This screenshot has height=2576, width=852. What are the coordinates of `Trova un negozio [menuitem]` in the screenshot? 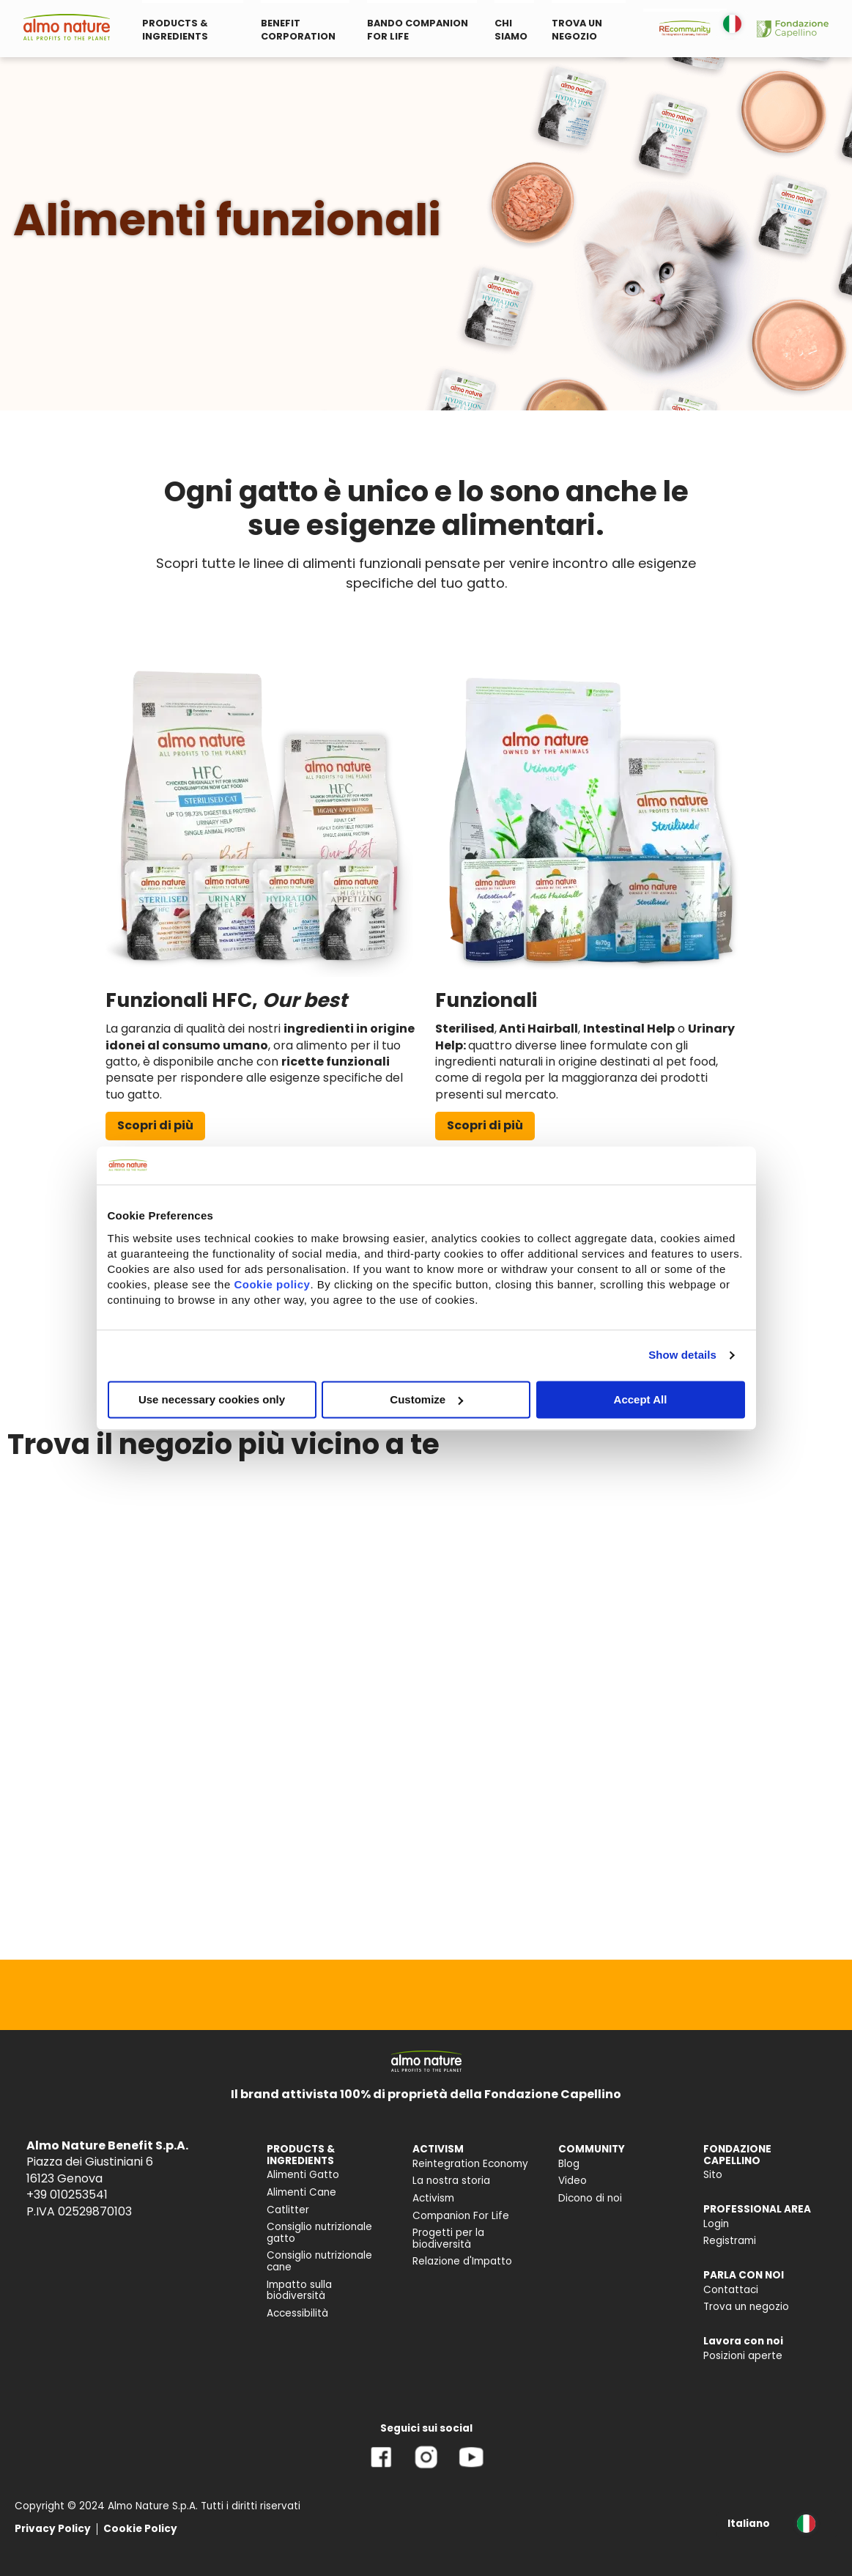 It's located at (746, 2307).